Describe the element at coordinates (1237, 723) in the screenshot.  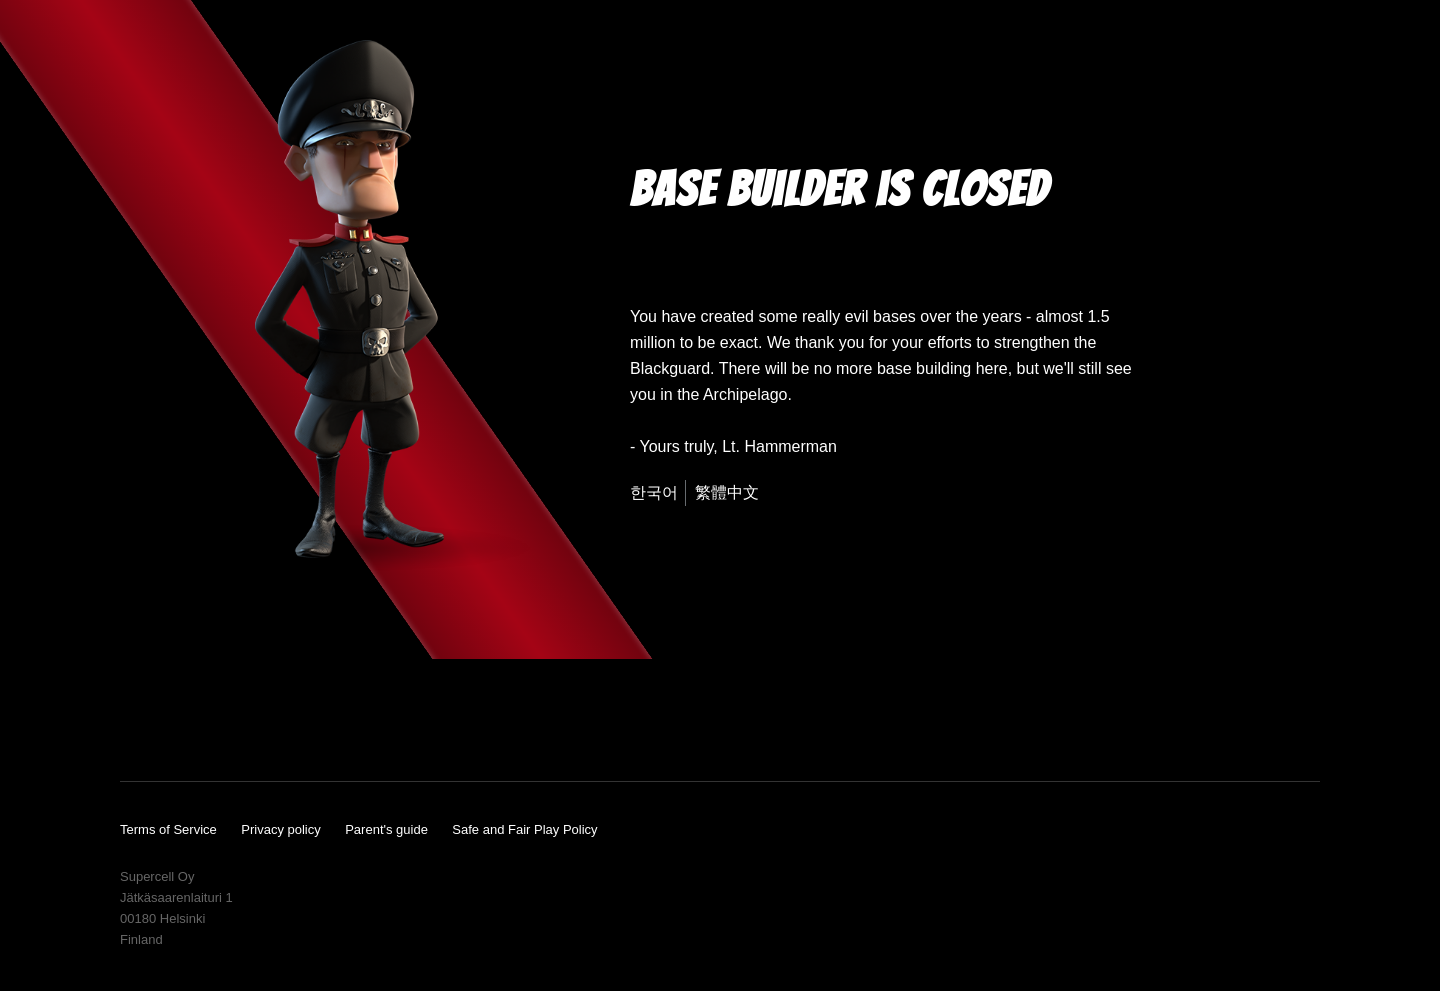
I see `Google Play` at that location.